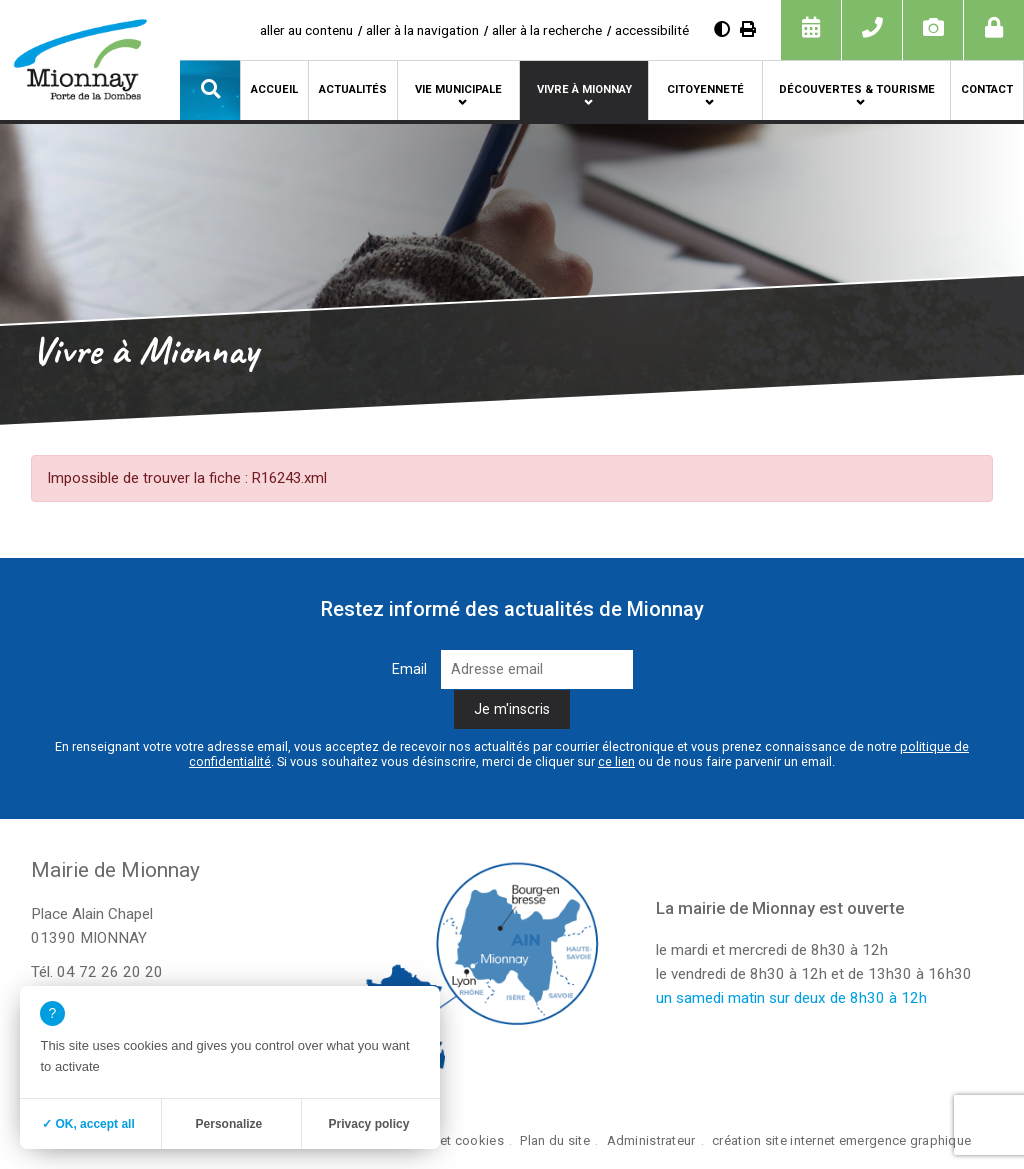 This screenshot has width=1024, height=1169. Describe the element at coordinates (584, 89) in the screenshot. I see `Vivre à Mionnay` at that location.